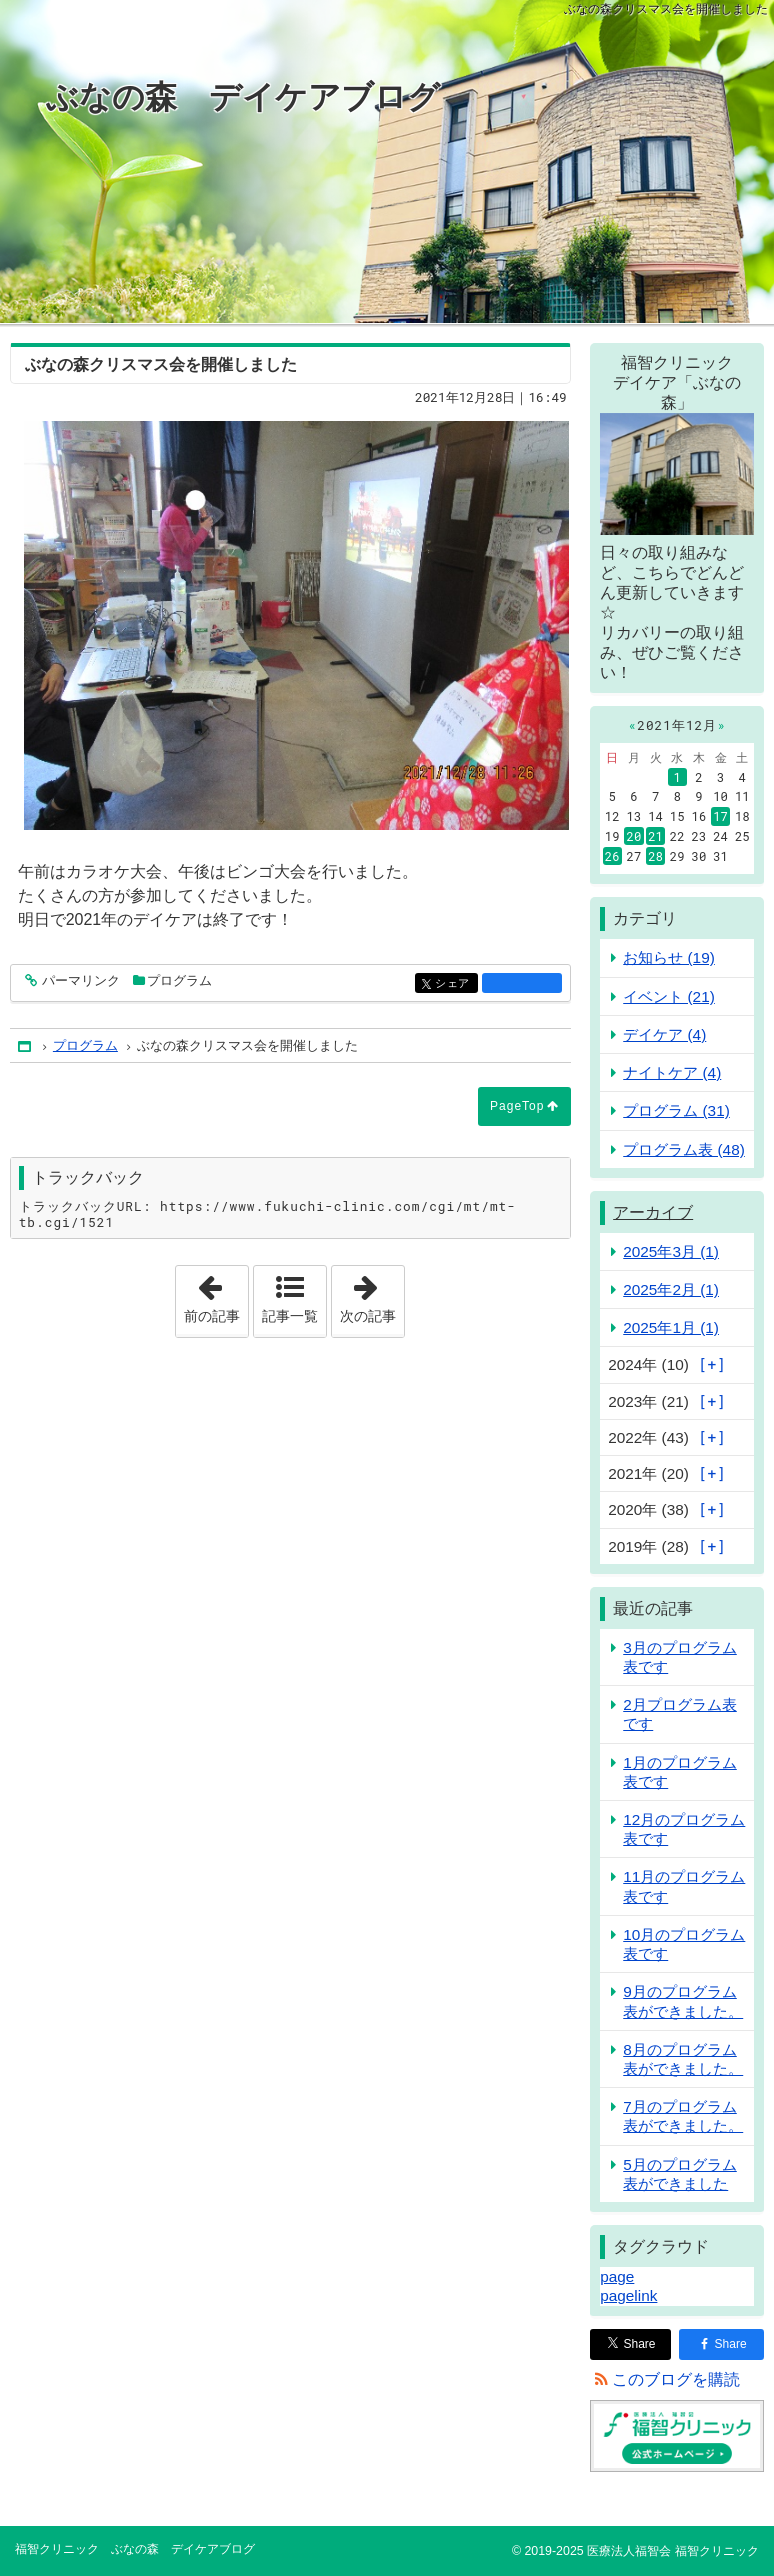  What do you see at coordinates (243, 97) in the screenshot?
I see `ぶなの森 デイケアブログ` at bounding box center [243, 97].